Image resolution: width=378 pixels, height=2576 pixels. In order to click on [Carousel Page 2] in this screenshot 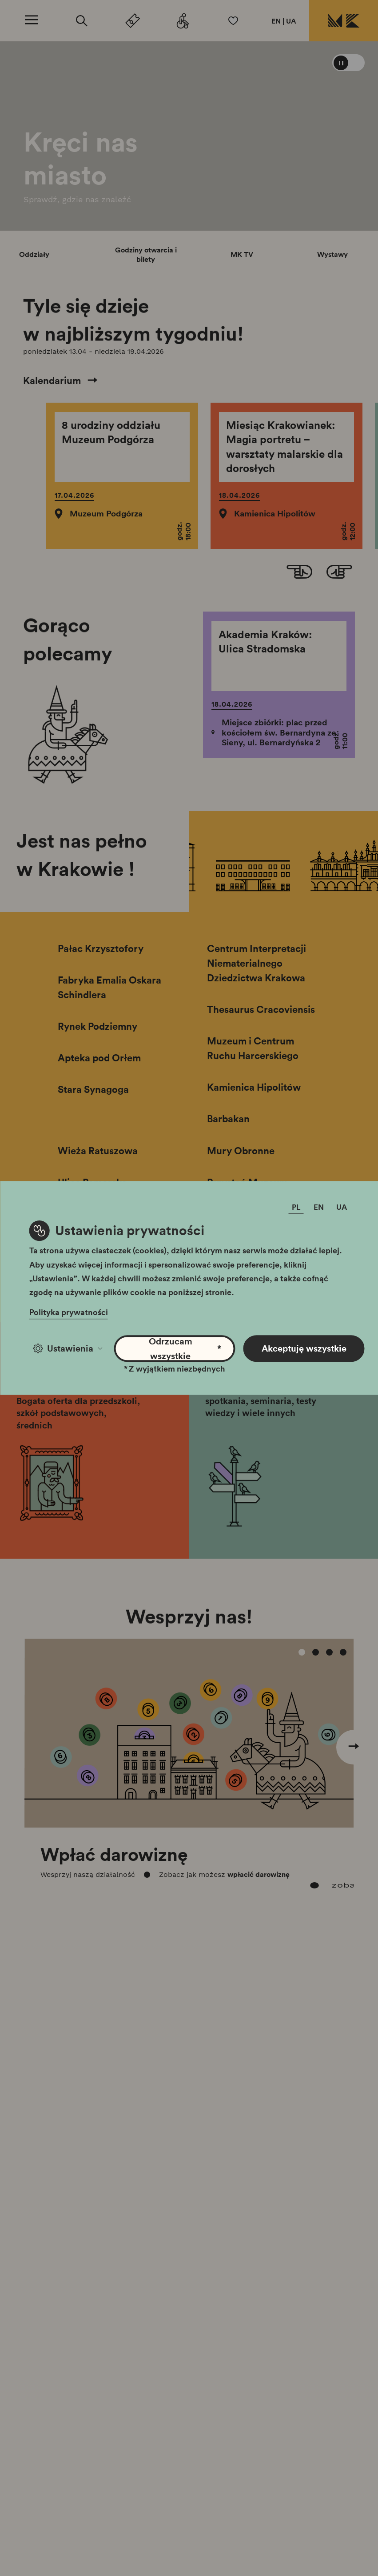, I will do `click(315, 1652)`.